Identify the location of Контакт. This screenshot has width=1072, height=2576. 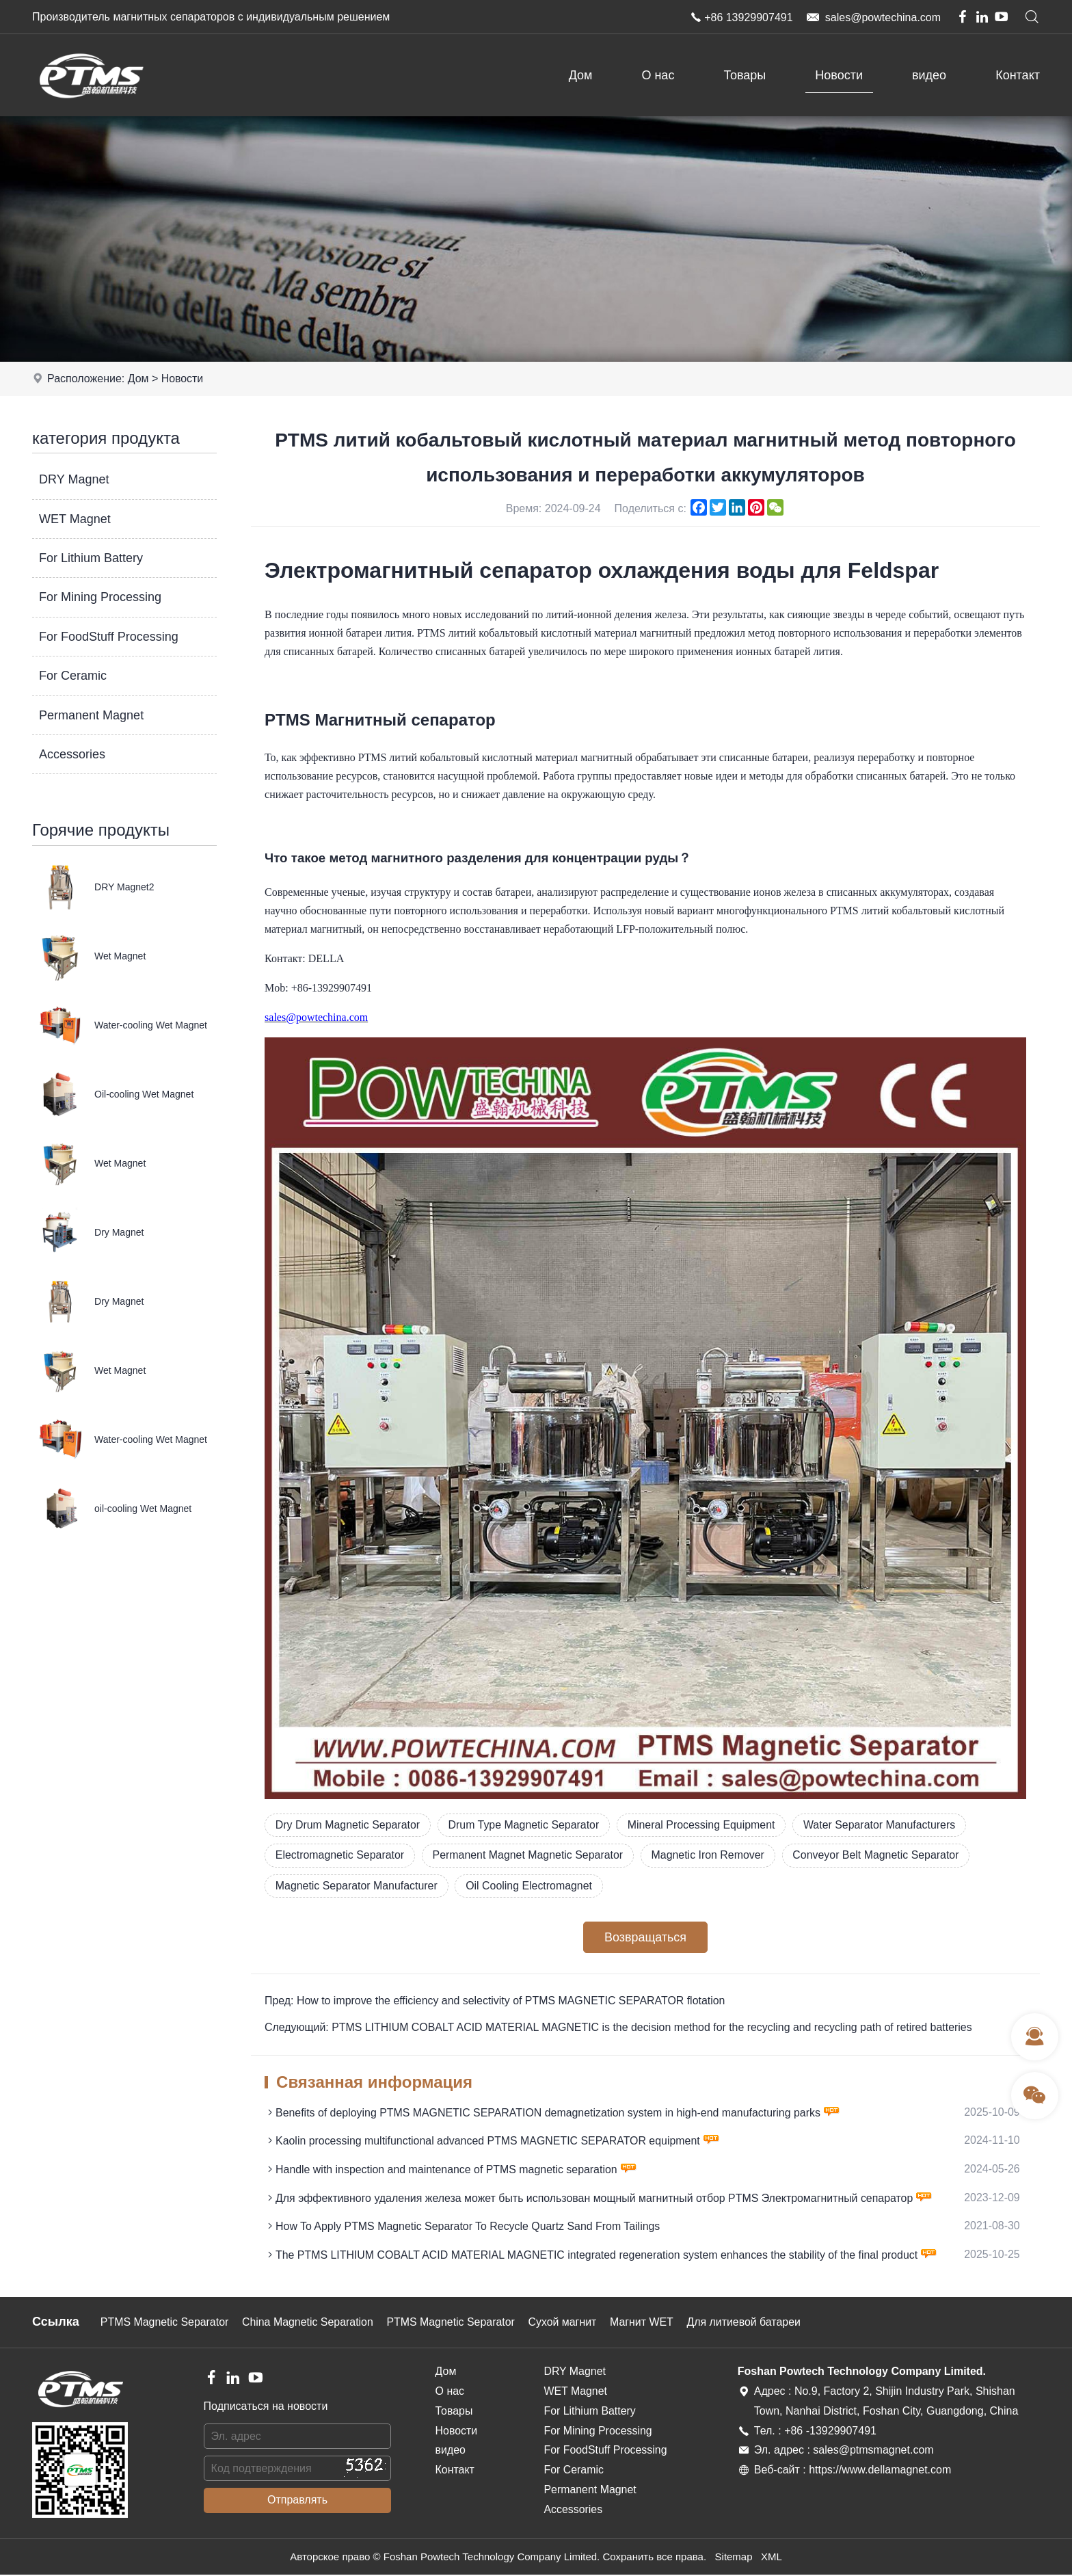
(1017, 75).